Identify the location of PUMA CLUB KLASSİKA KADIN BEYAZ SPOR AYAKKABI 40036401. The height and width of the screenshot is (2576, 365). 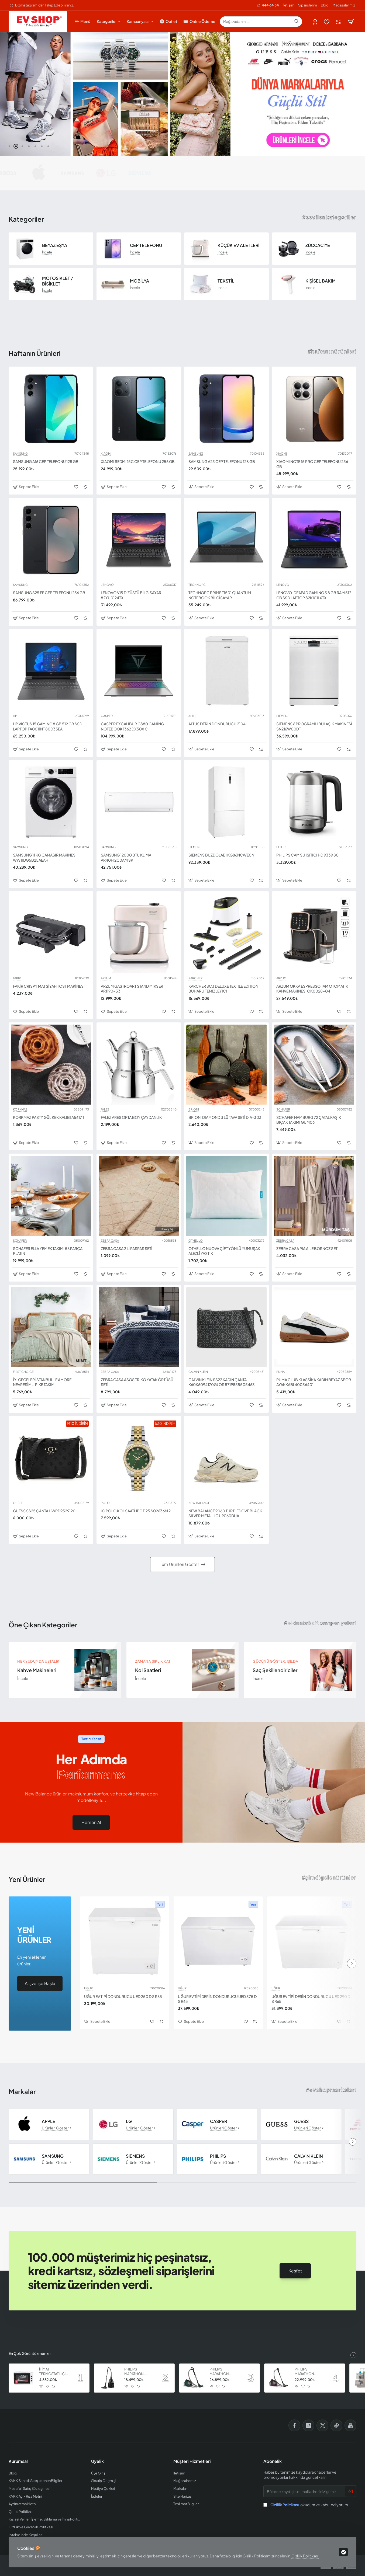
(313, 1382).